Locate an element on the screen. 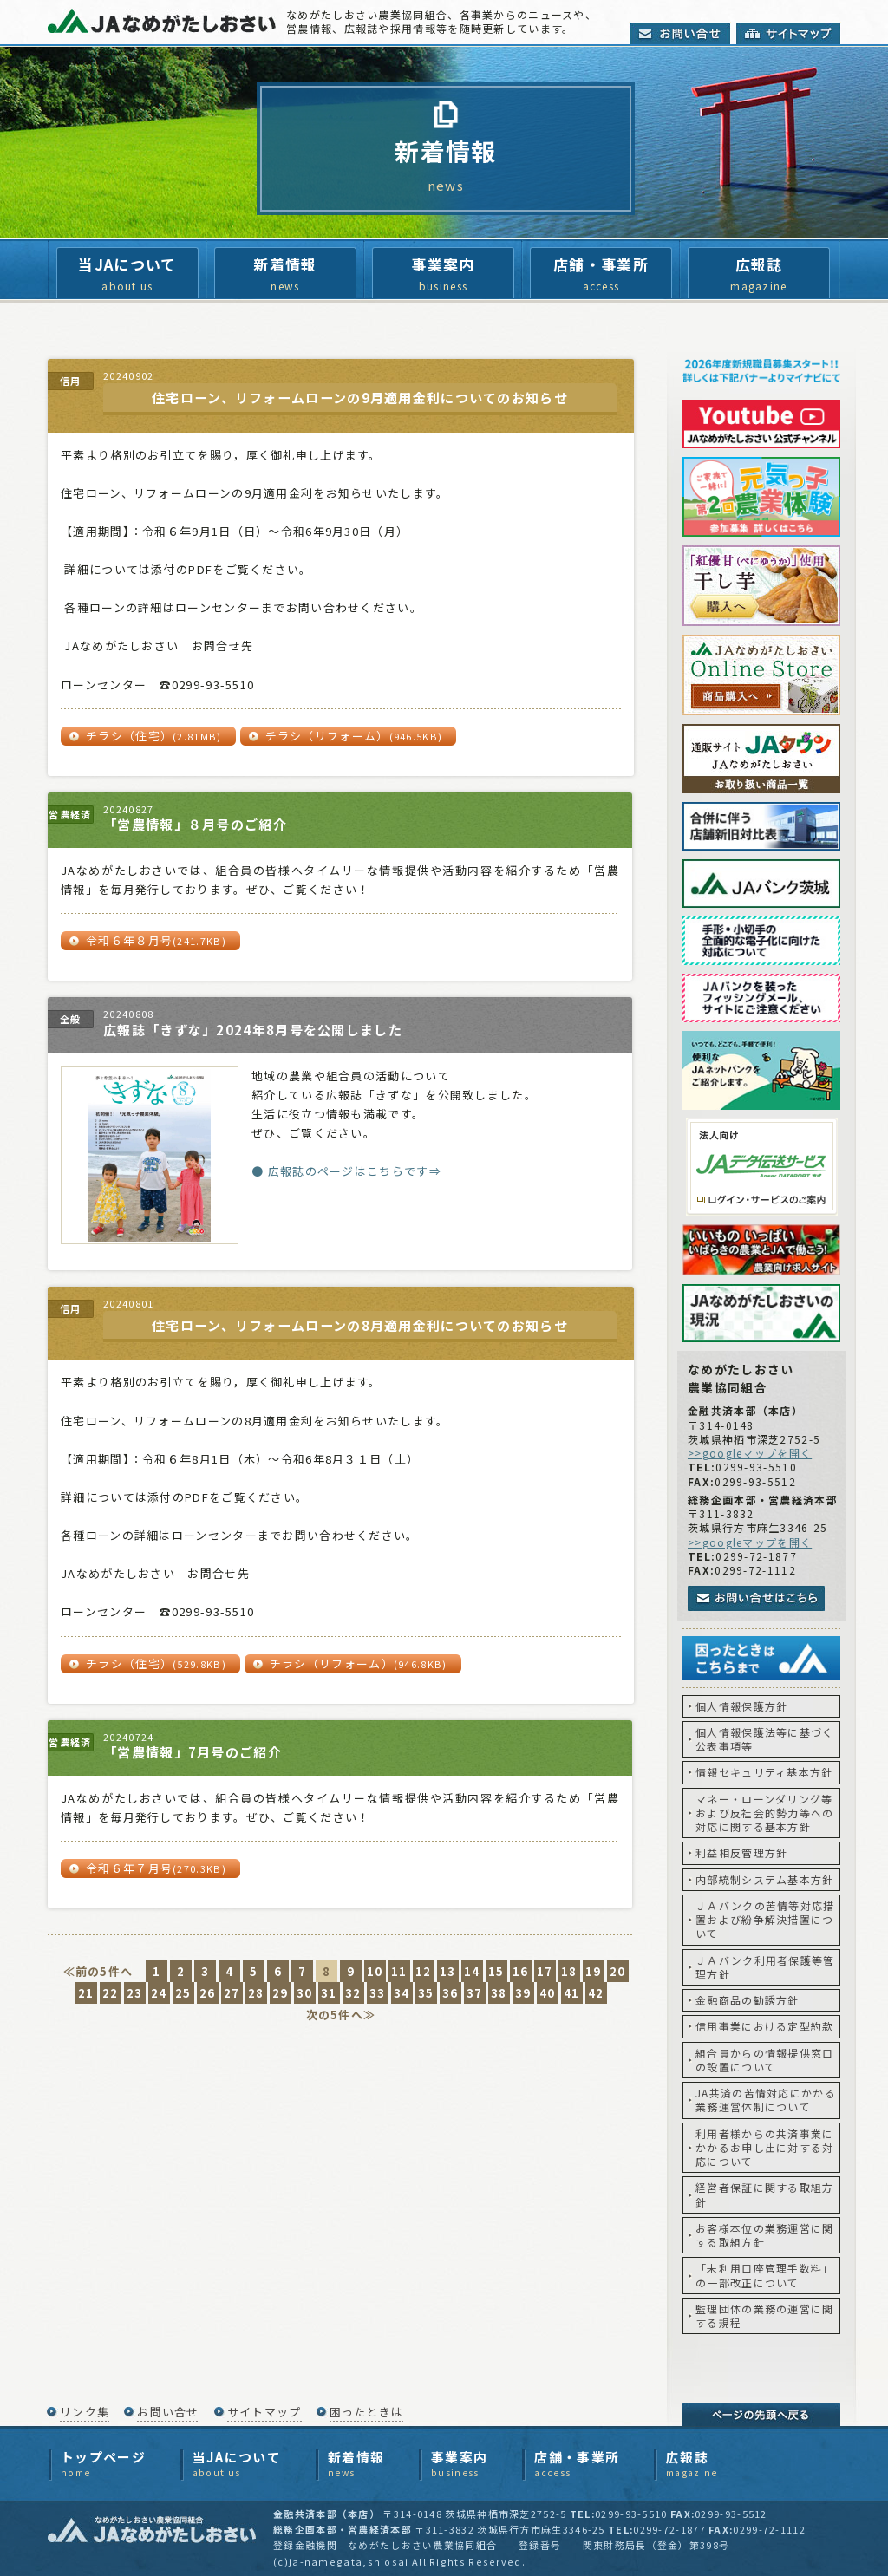  24 is located at coordinates (159, 1993).